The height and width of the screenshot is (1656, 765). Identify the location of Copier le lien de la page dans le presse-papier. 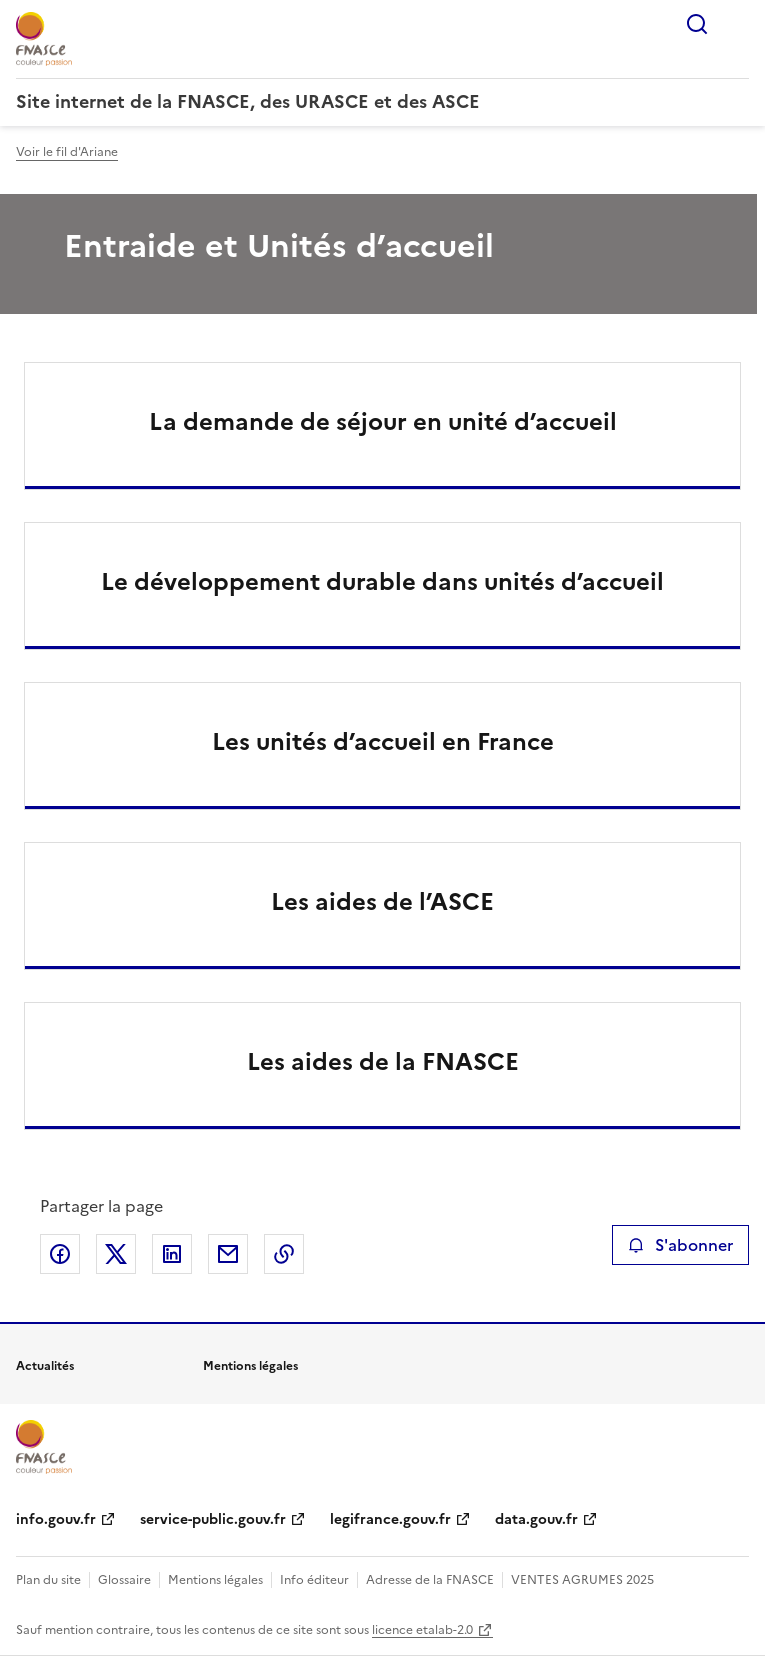
(284, 1254).